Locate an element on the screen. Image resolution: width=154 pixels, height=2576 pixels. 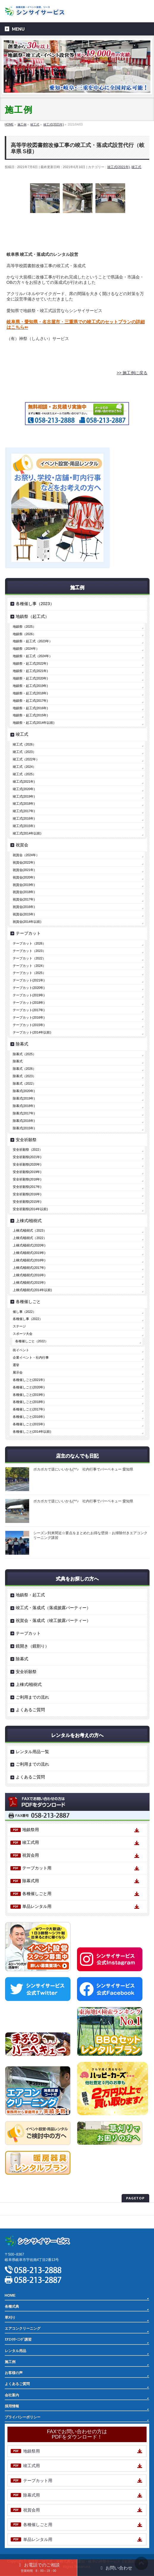
竣工式(2019年) is located at coordinates (24, 796).